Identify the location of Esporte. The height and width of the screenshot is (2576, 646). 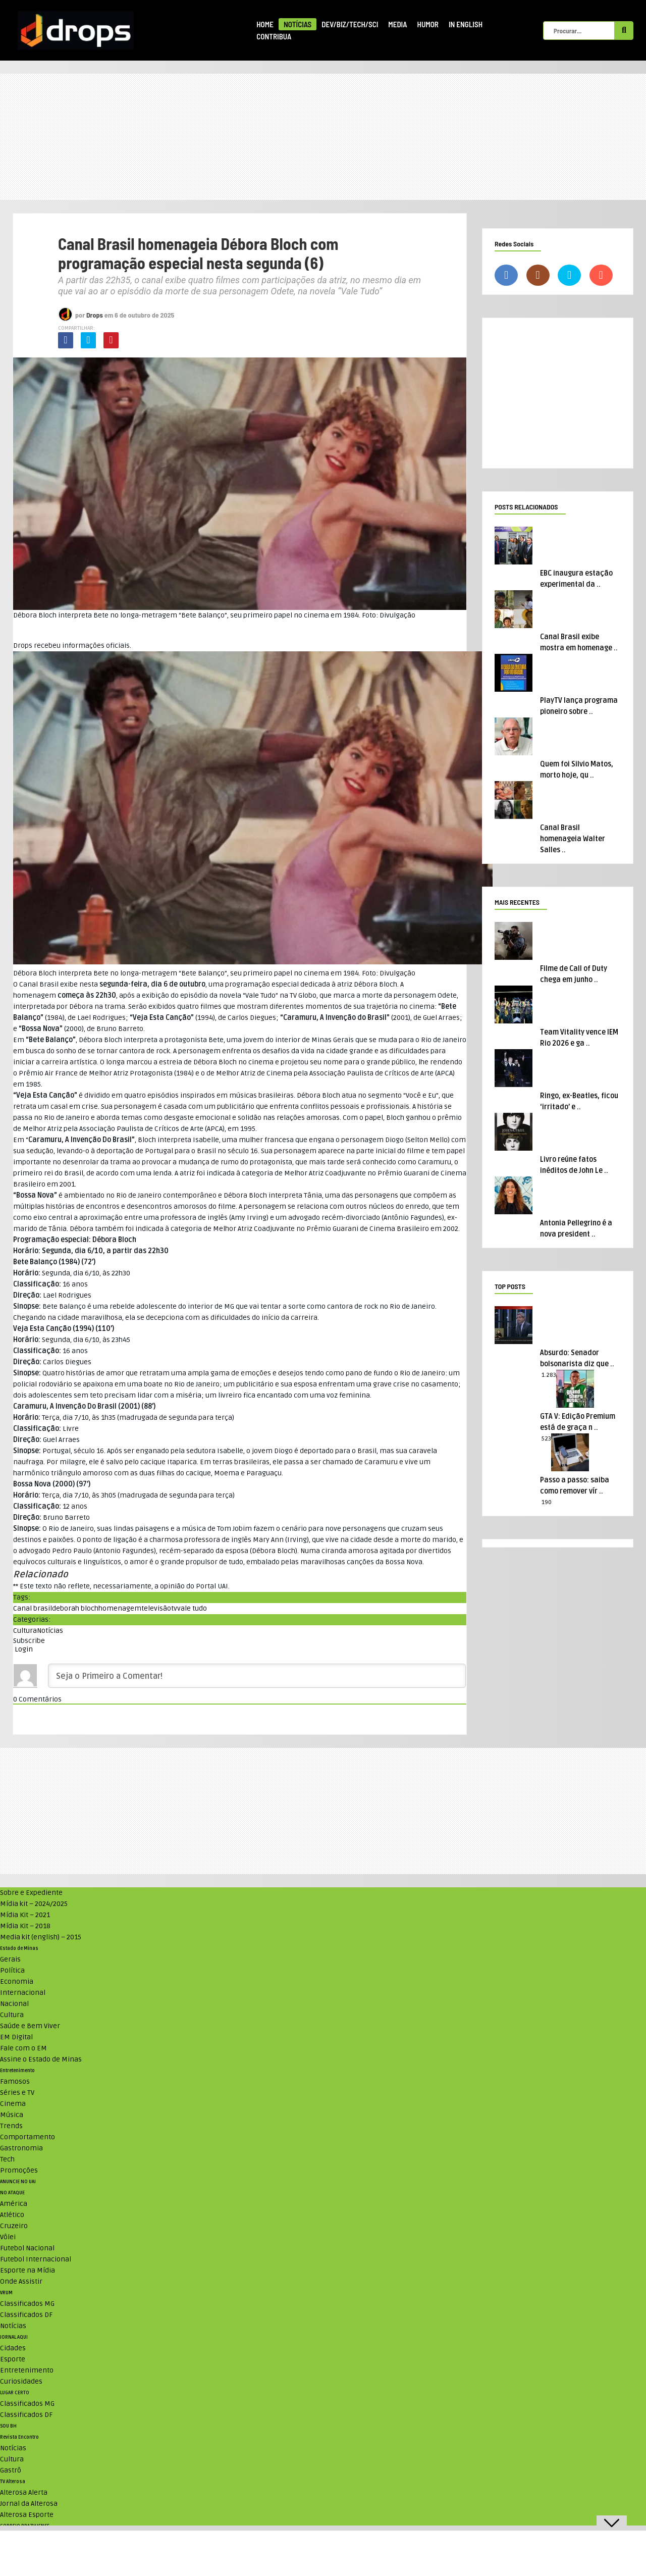
(12, 2359).